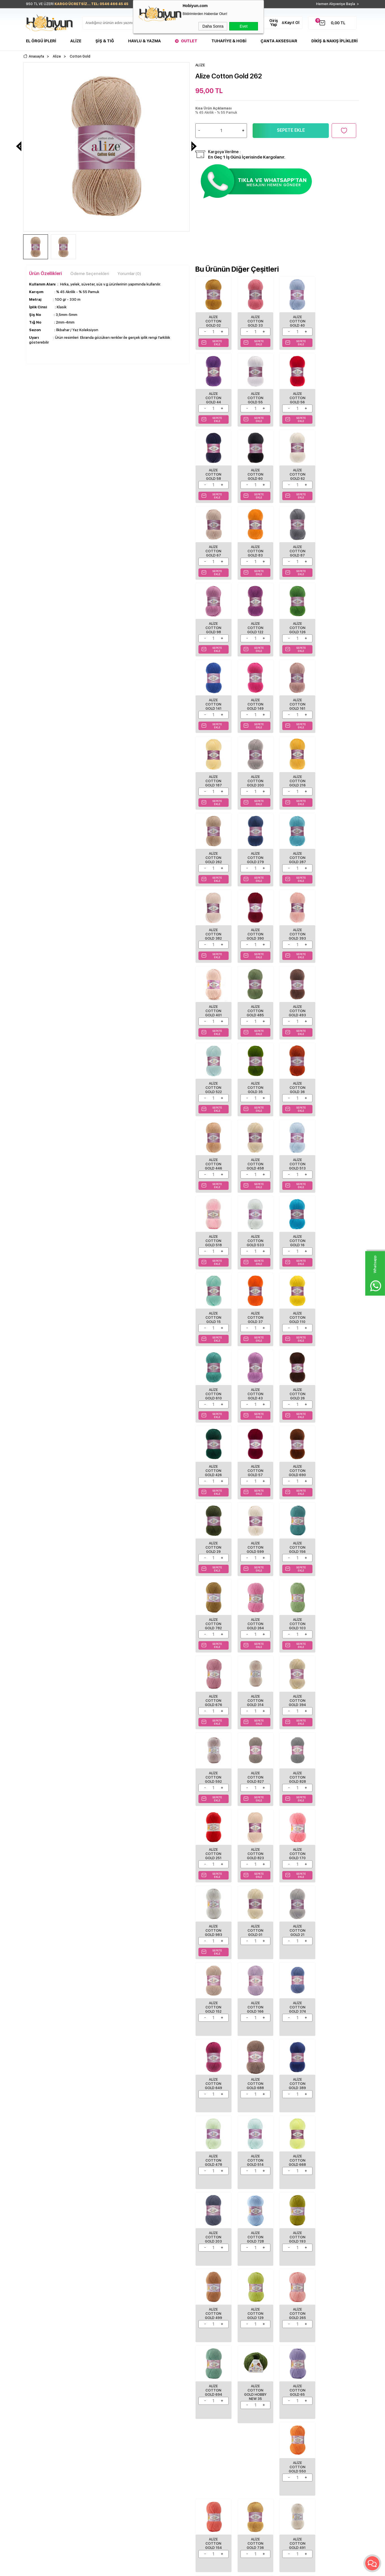  I want to click on Alize Cotton Gold 161, so click(255, 626).